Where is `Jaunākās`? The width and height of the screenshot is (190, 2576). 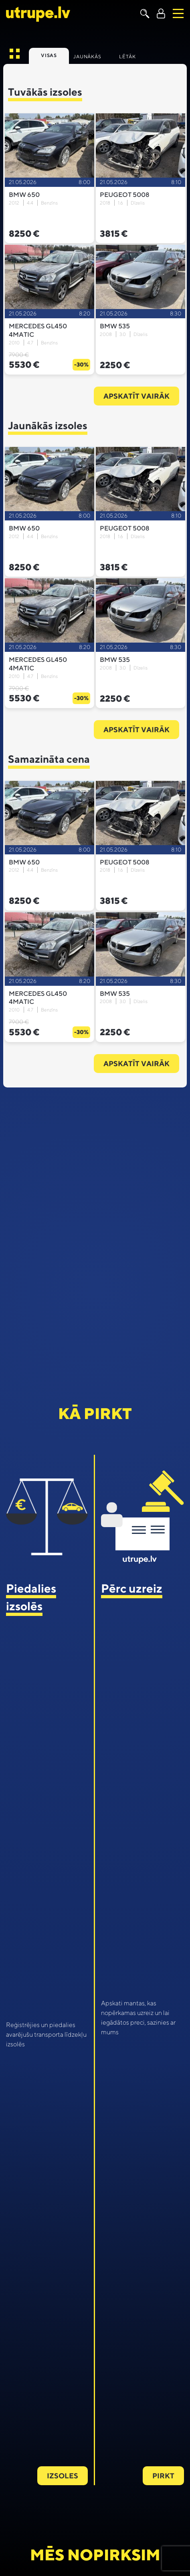
Jaunākās is located at coordinates (87, 56).